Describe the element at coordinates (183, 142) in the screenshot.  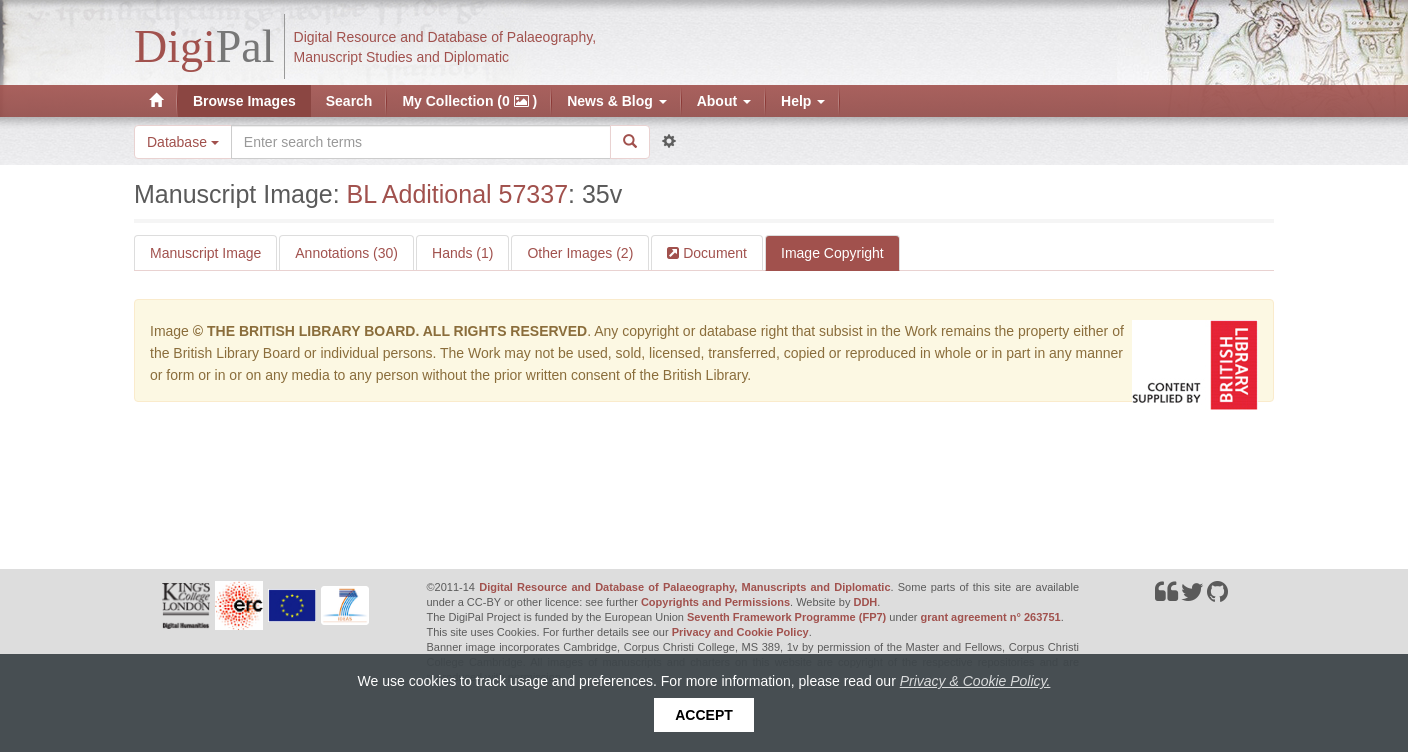
I see `Database [button]` at that location.